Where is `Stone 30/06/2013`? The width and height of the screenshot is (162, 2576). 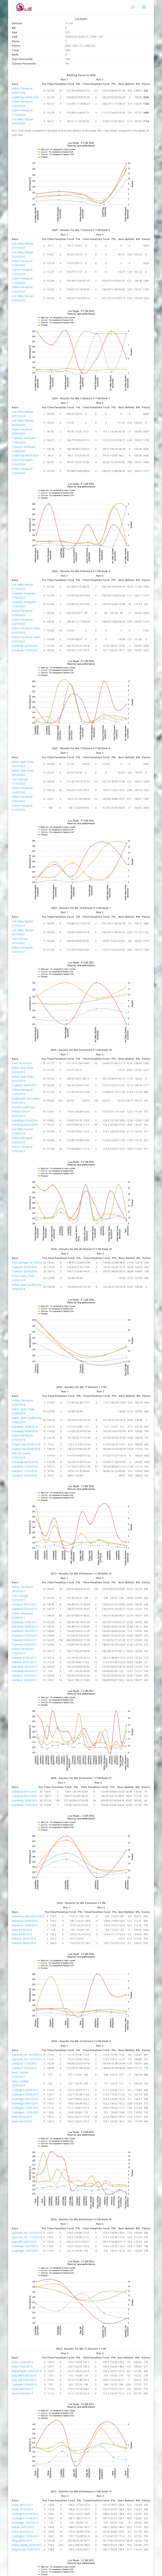 Stone 30/06/2013 is located at coordinates (22, 2531).